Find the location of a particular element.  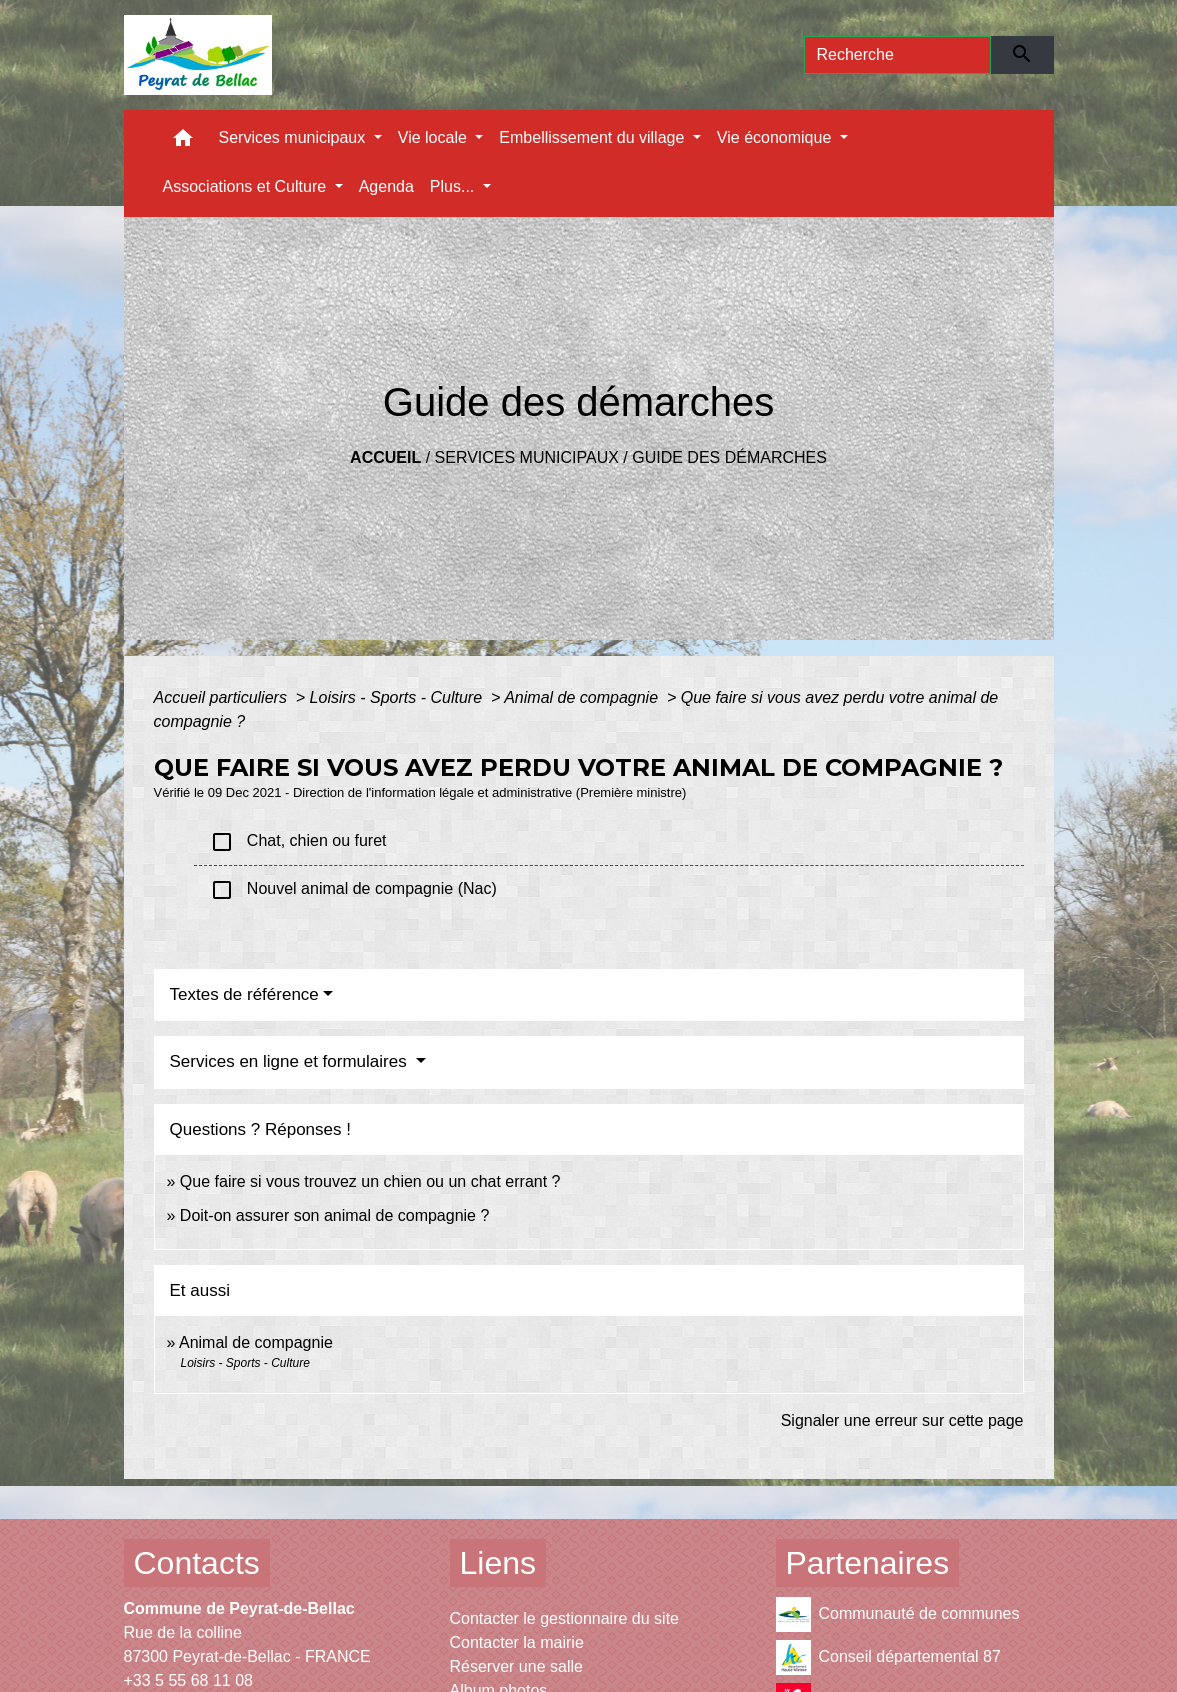

Vie économique [button] is located at coordinates (776, 137).